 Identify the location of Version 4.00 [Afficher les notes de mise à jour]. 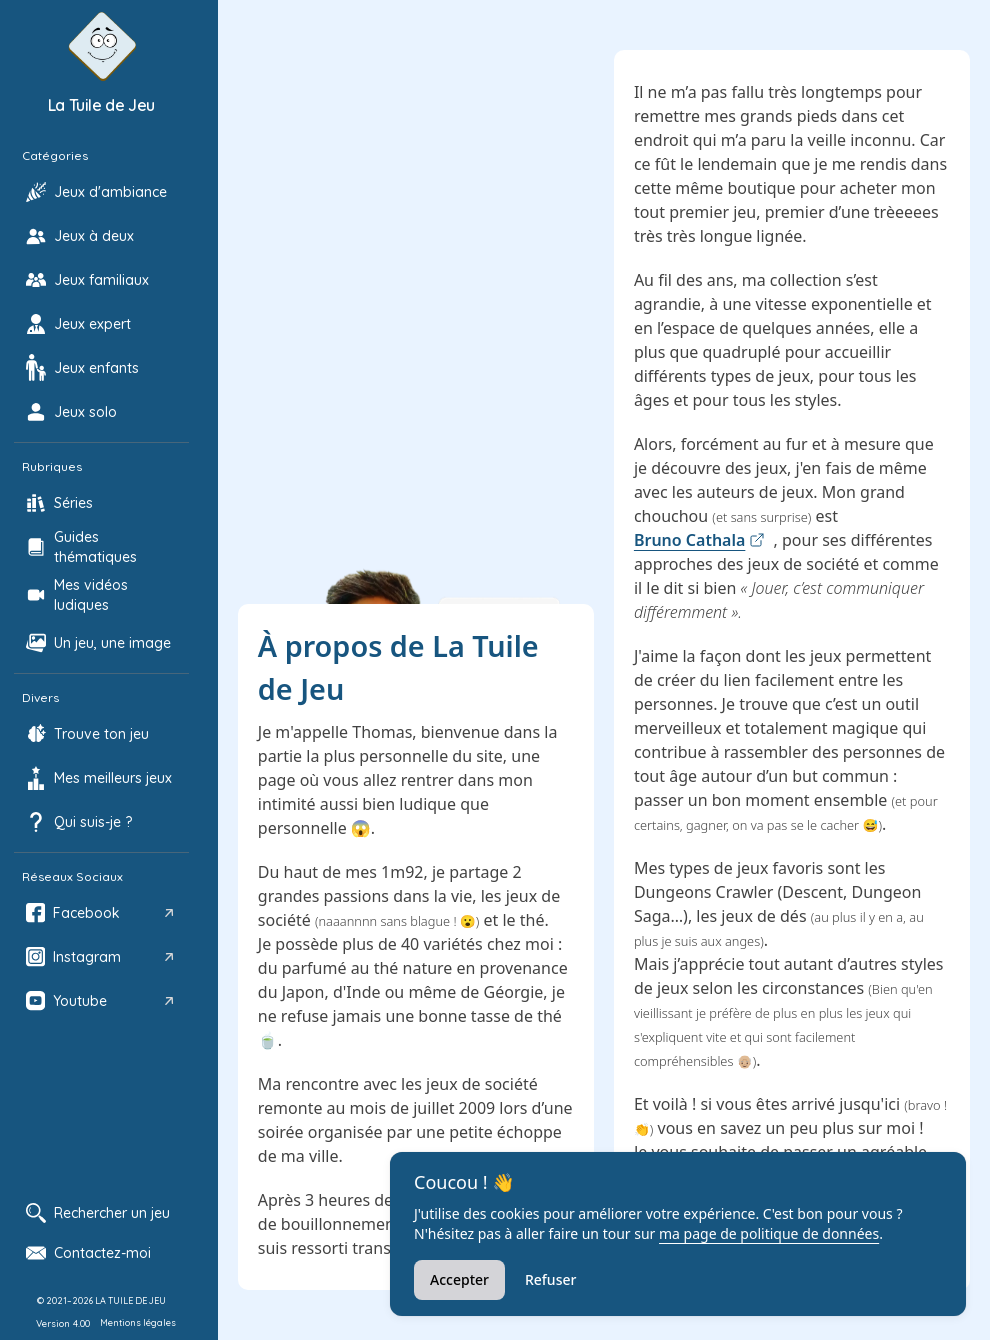
(63, 1323).